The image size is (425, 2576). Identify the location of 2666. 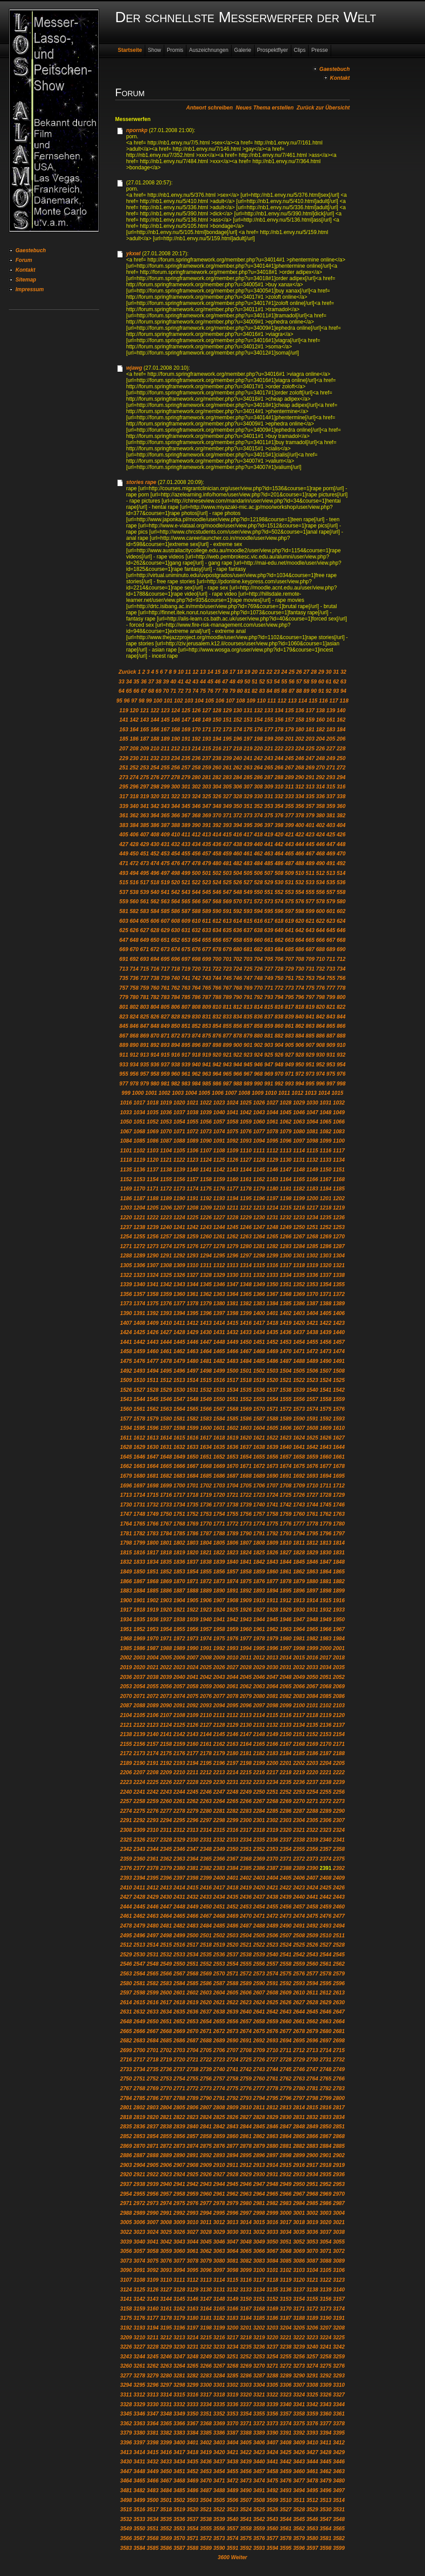
(139, 2031).